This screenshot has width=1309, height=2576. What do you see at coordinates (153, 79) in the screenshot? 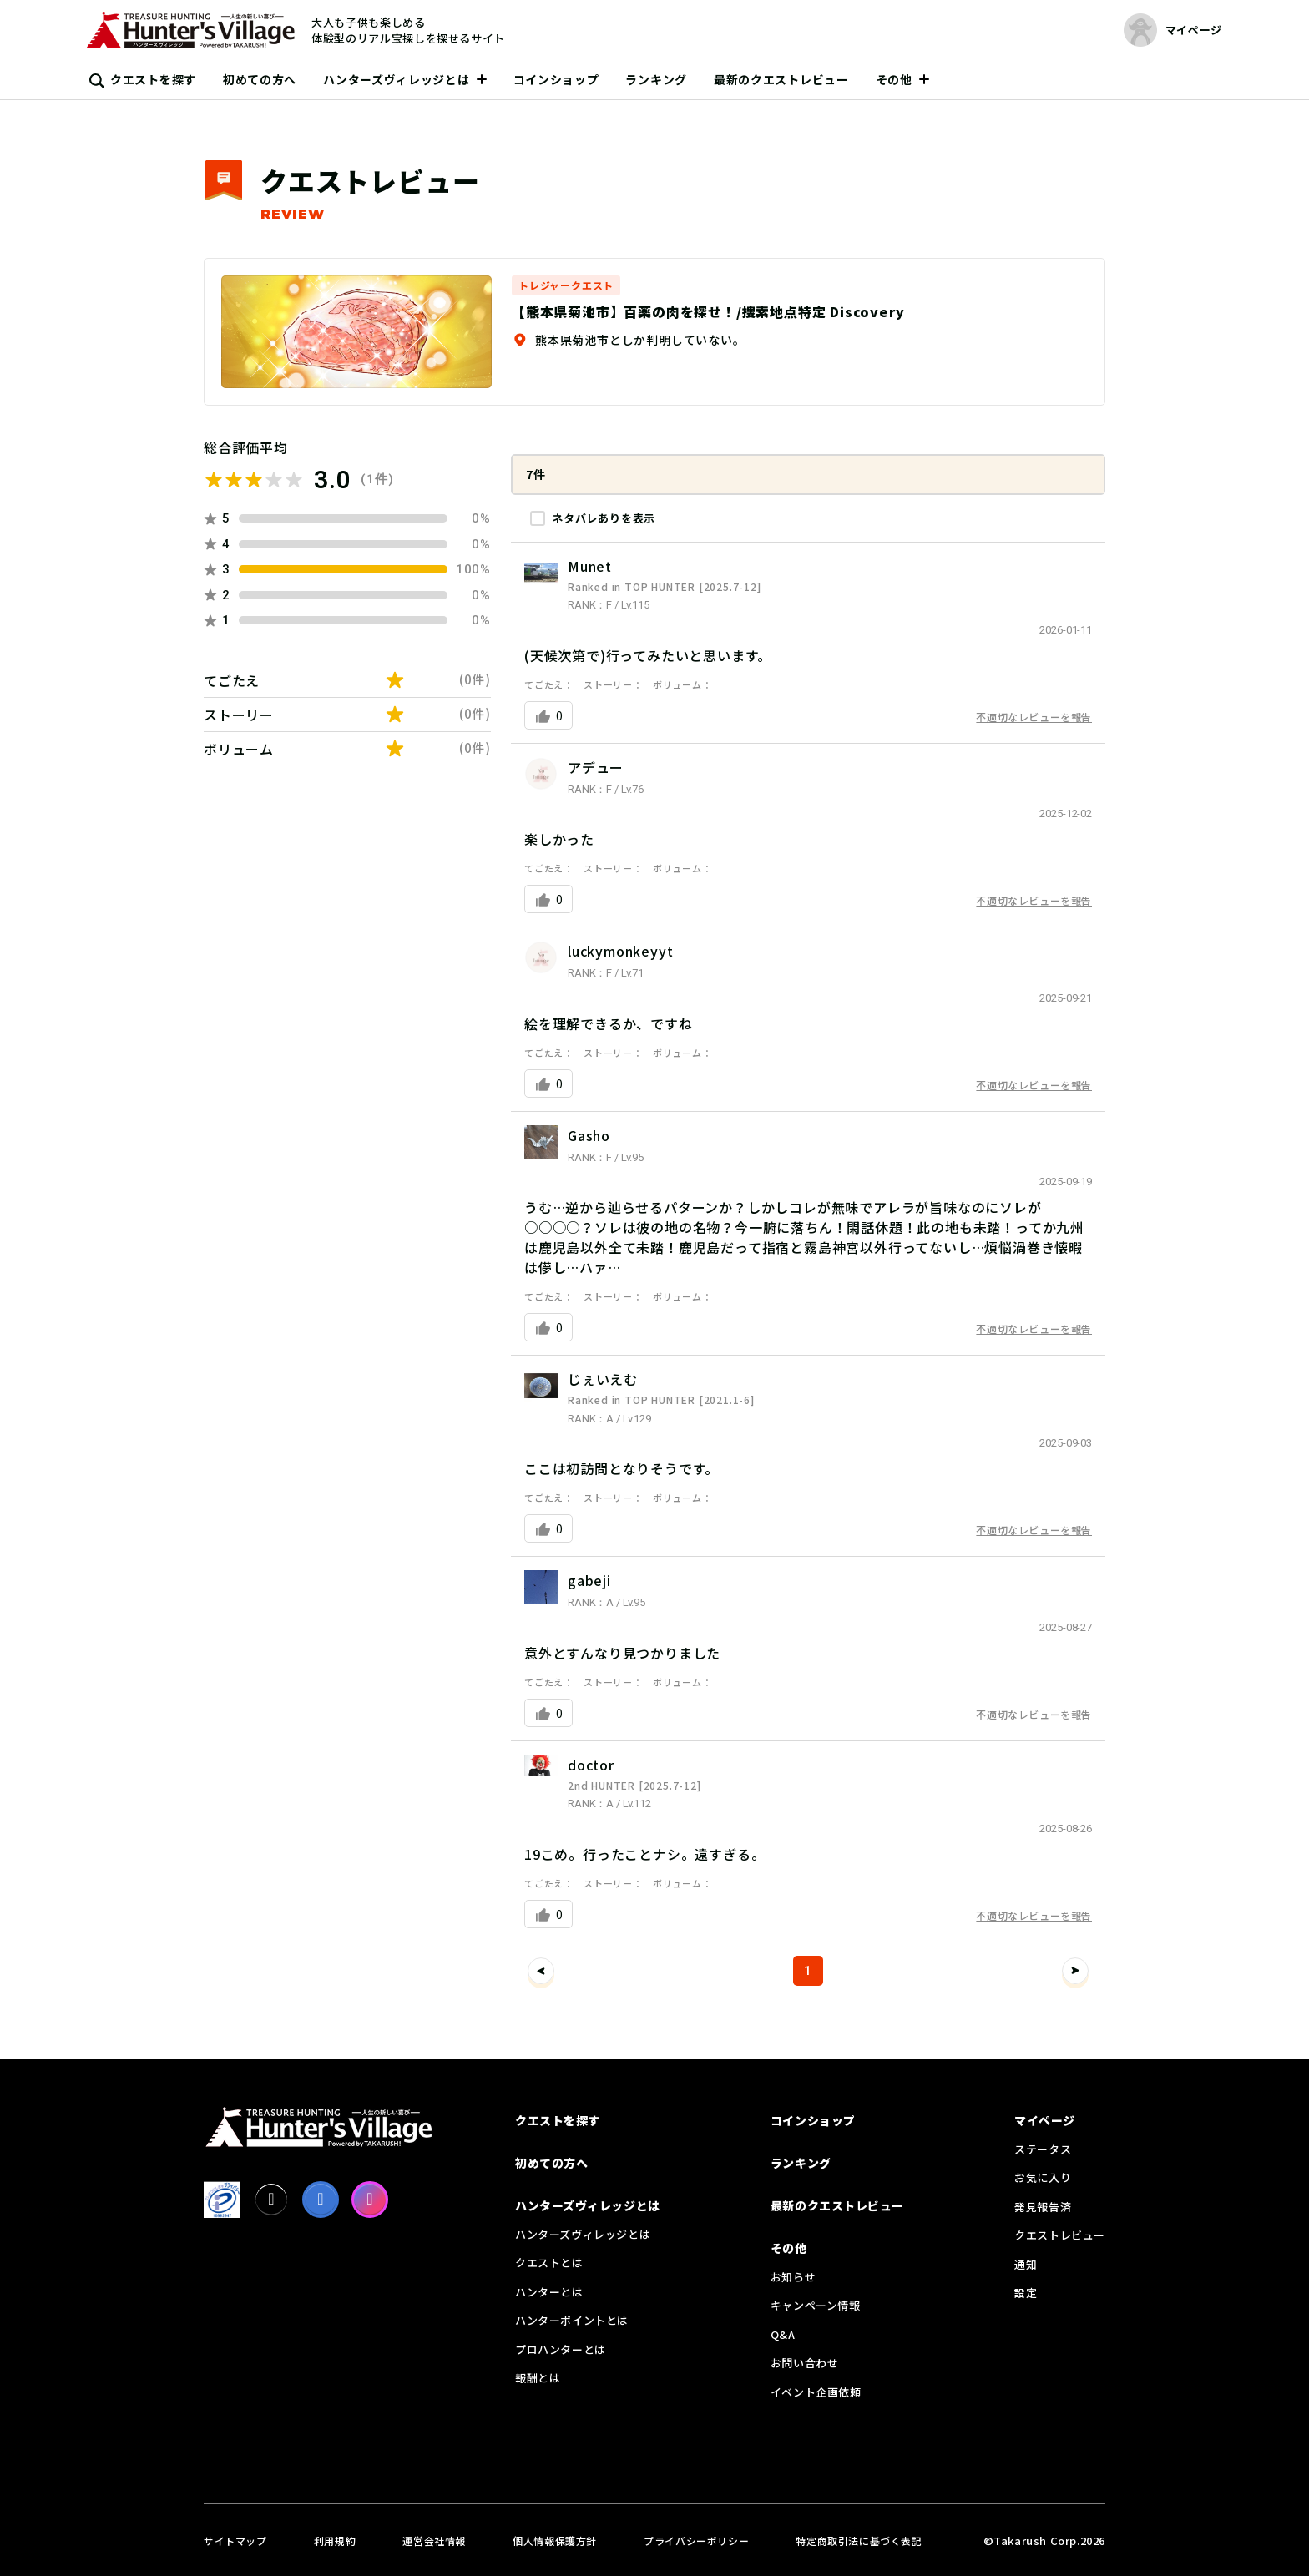
I see `クエストを探す` at bounding box center [153, 79].